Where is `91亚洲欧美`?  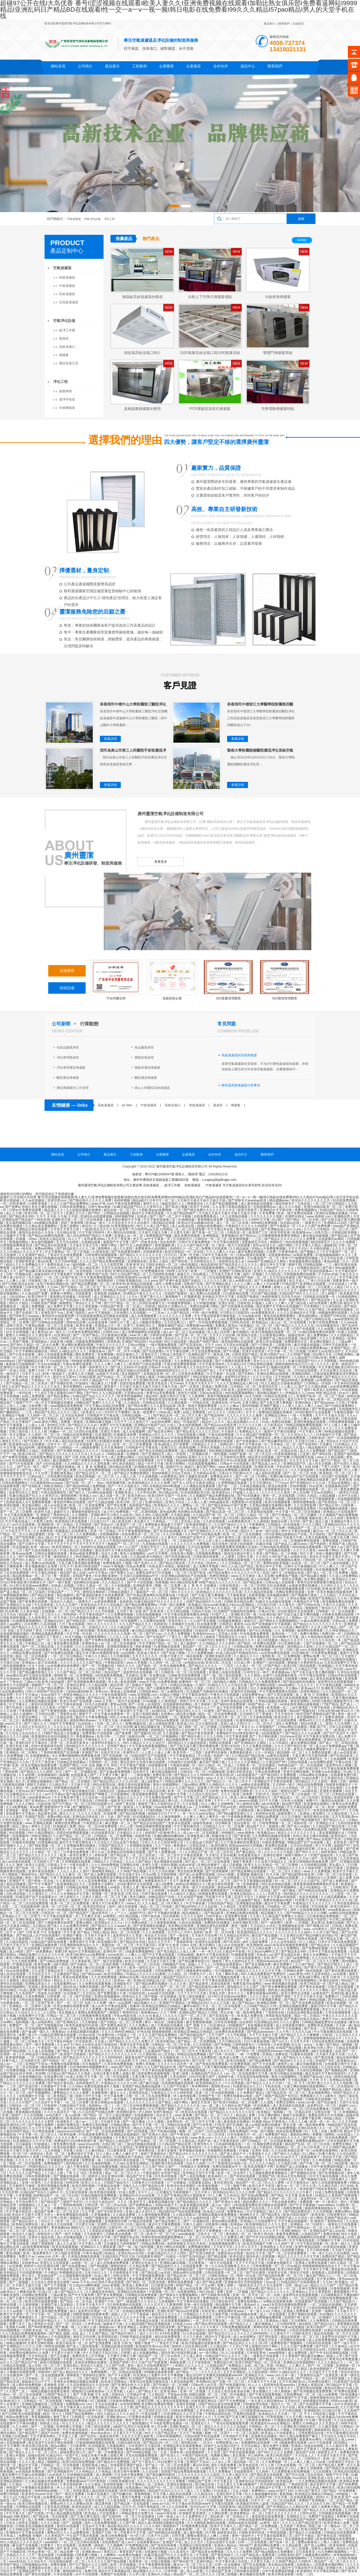
91亚洲欧美 is located at coordinates (300, 1653).